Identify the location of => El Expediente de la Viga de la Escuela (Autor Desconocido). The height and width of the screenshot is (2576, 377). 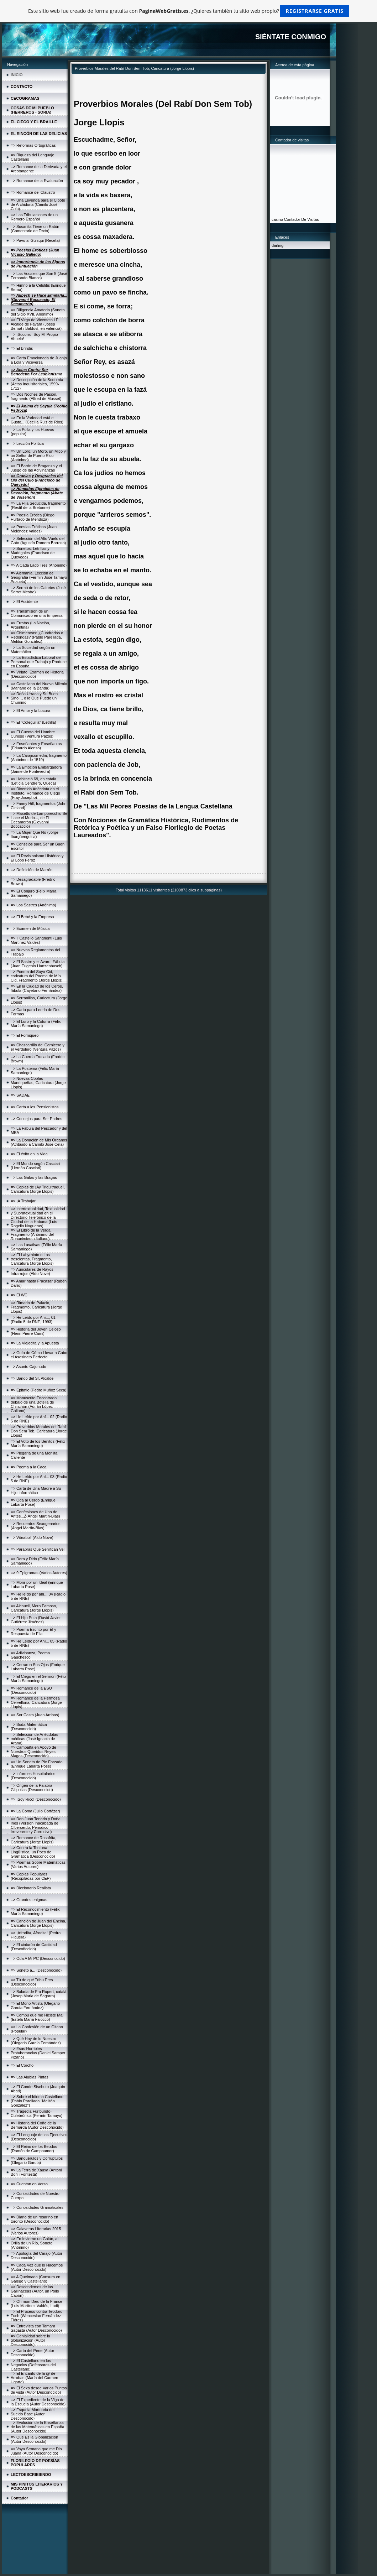
(38, 2402).